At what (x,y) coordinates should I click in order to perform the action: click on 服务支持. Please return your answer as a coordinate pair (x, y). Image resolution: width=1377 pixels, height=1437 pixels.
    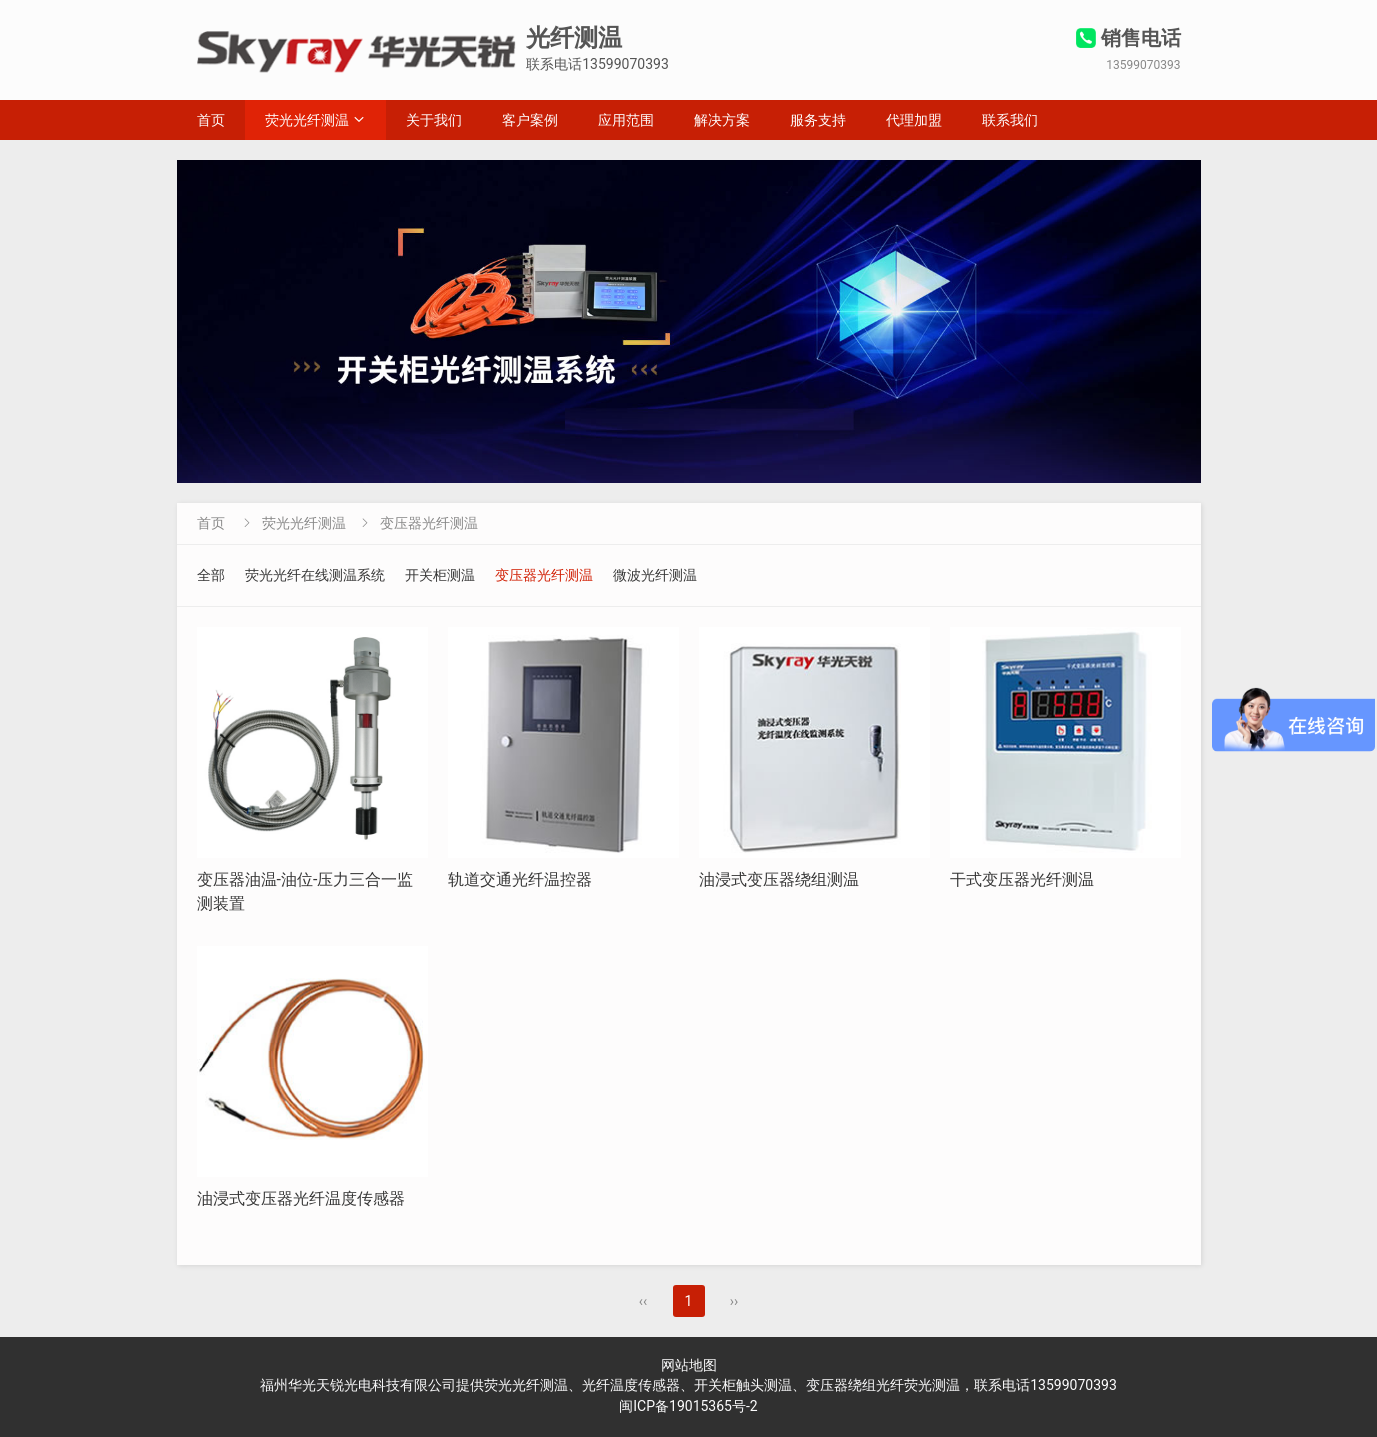
    Looking at the image, I should click on (818, 120).